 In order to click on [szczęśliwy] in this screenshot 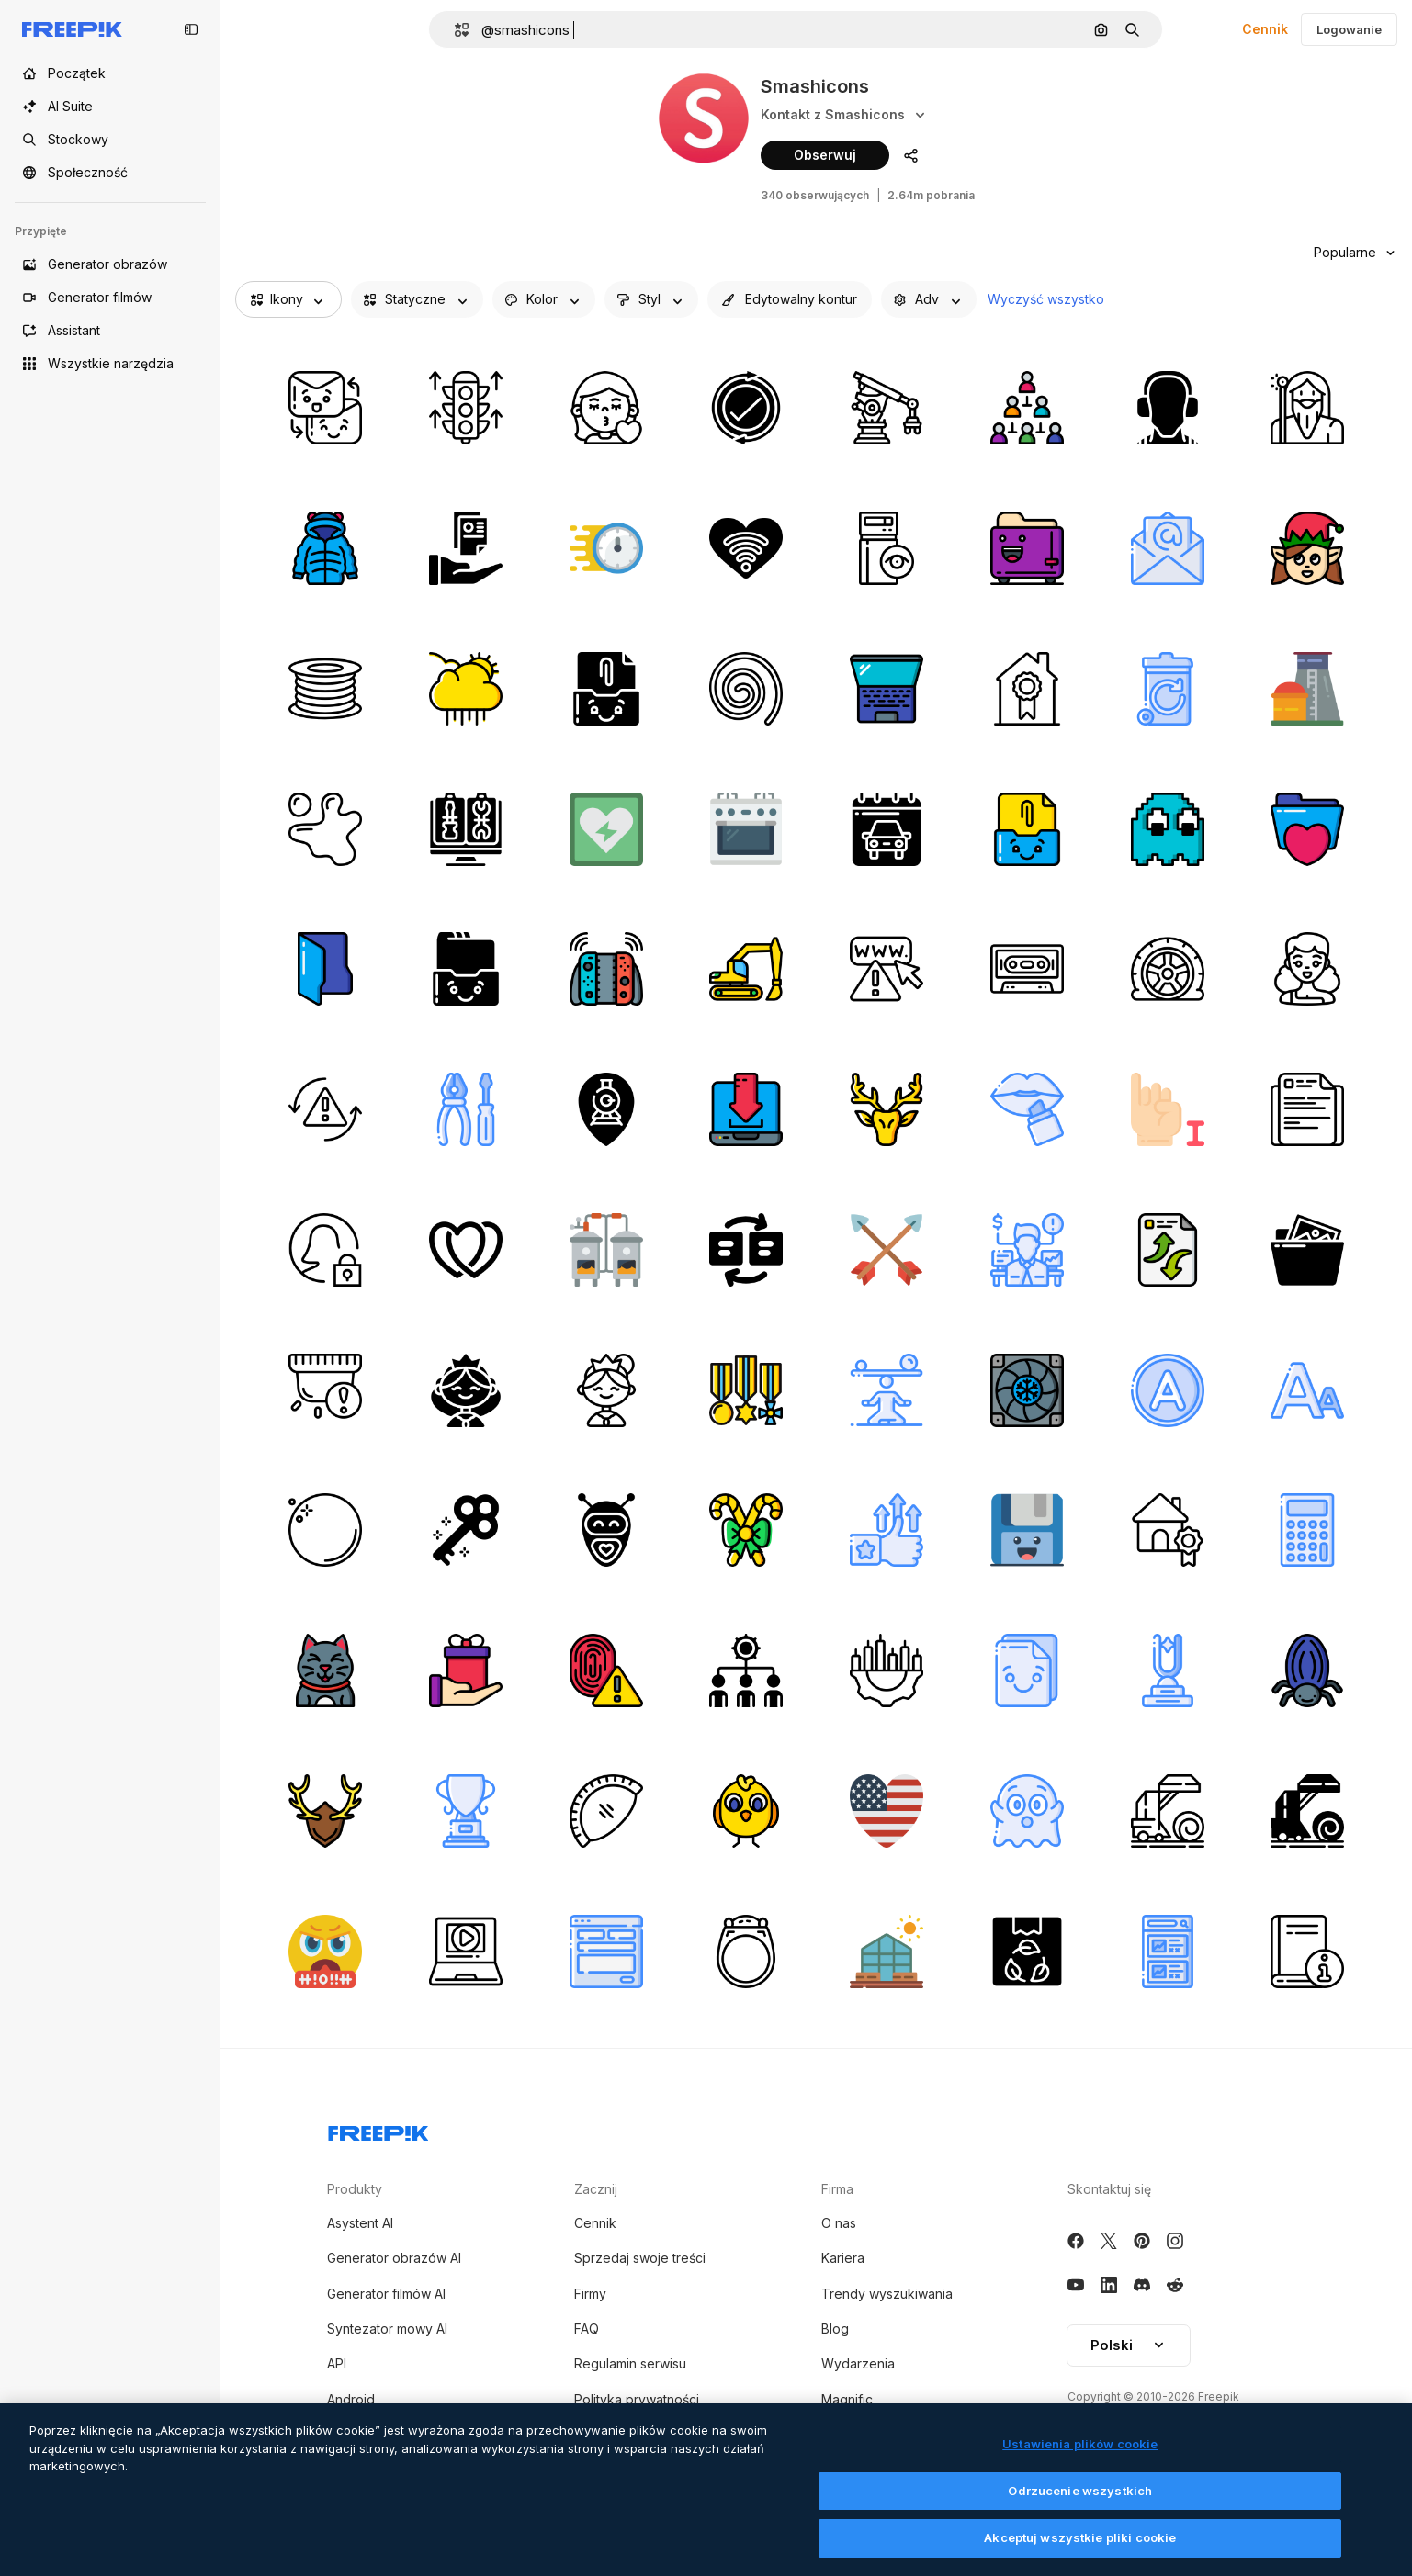, I will do `click(325, 1670)`.